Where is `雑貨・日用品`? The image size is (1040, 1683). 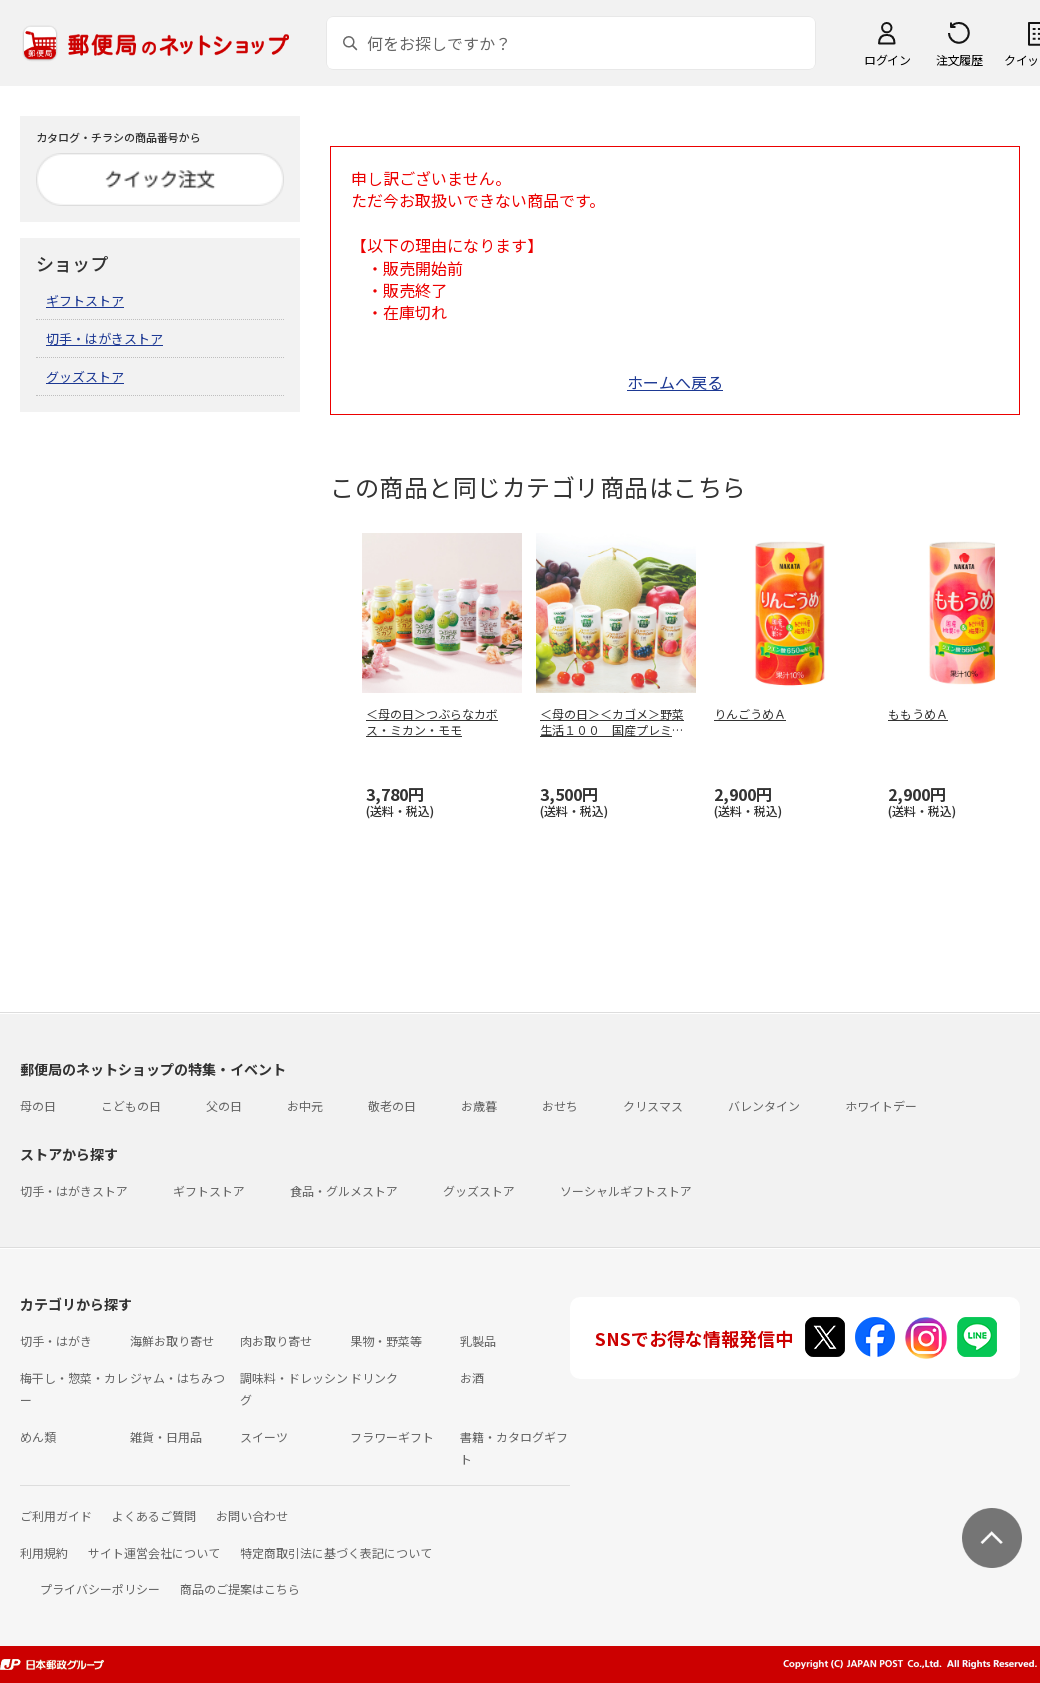 雑貨・日用品 is located at coordinates (166, 1436).